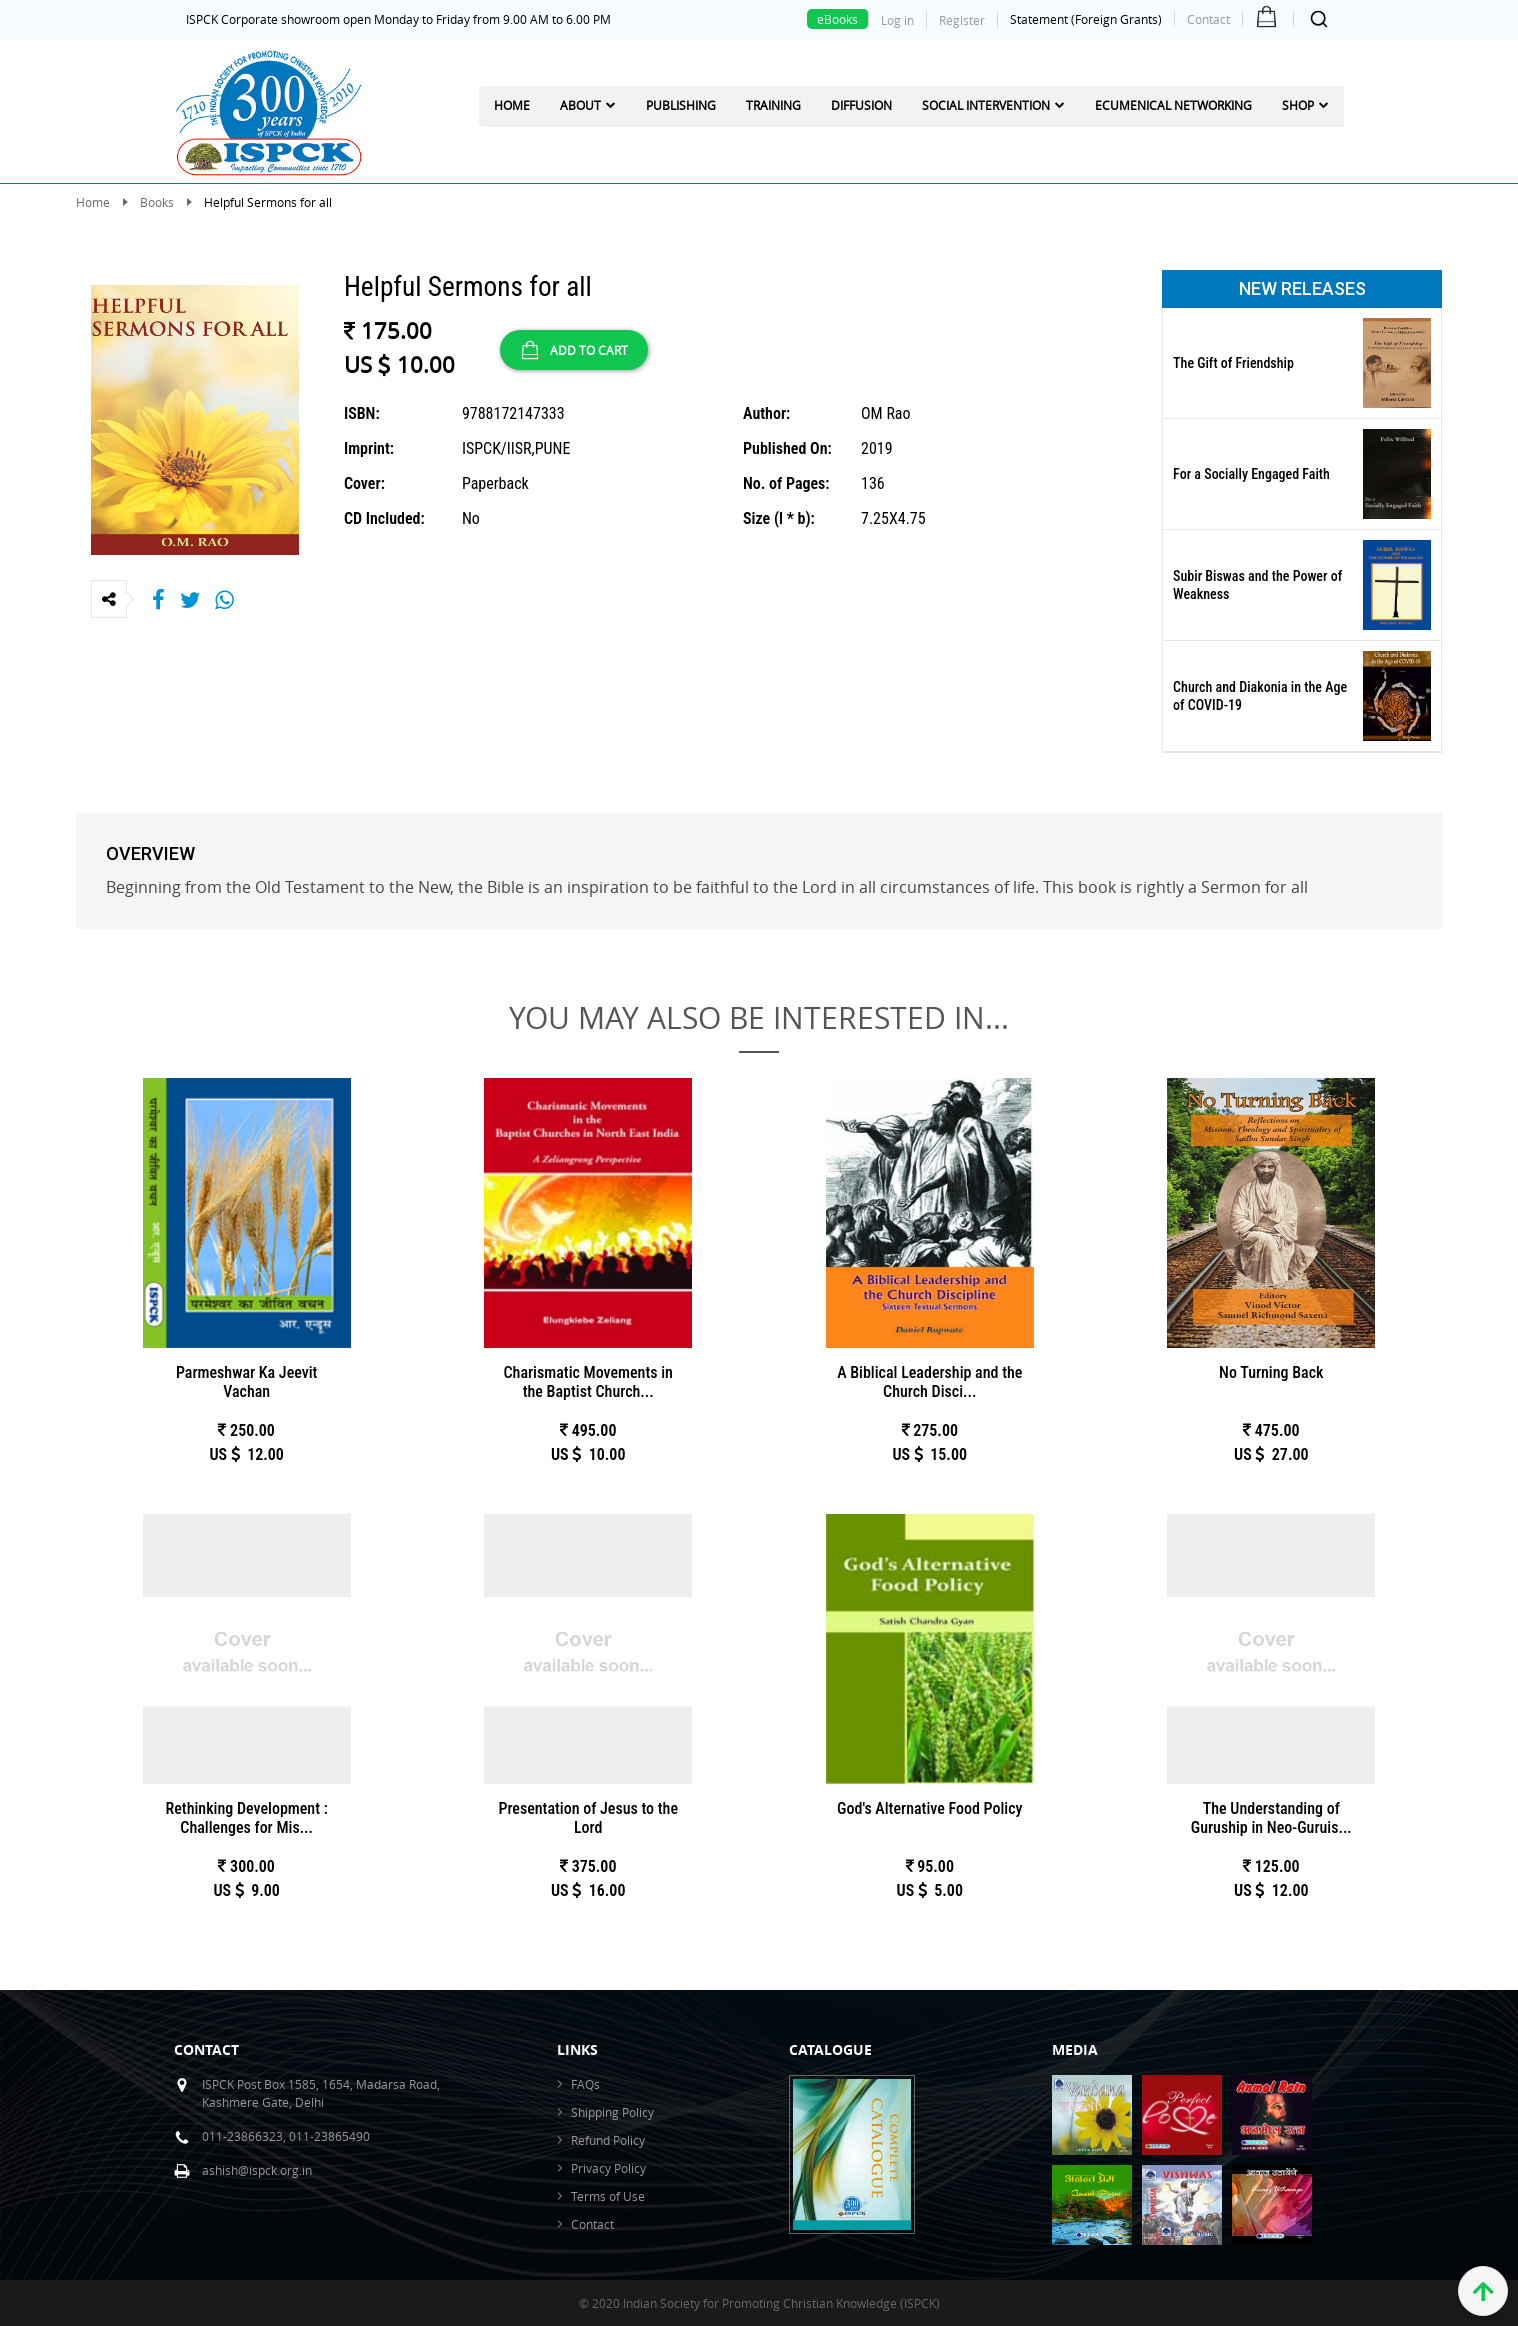  What do you see at coordinates (1271, 1372) in the screenshot?
I see `No Turning Back` at bounding box center [1271, 1372].